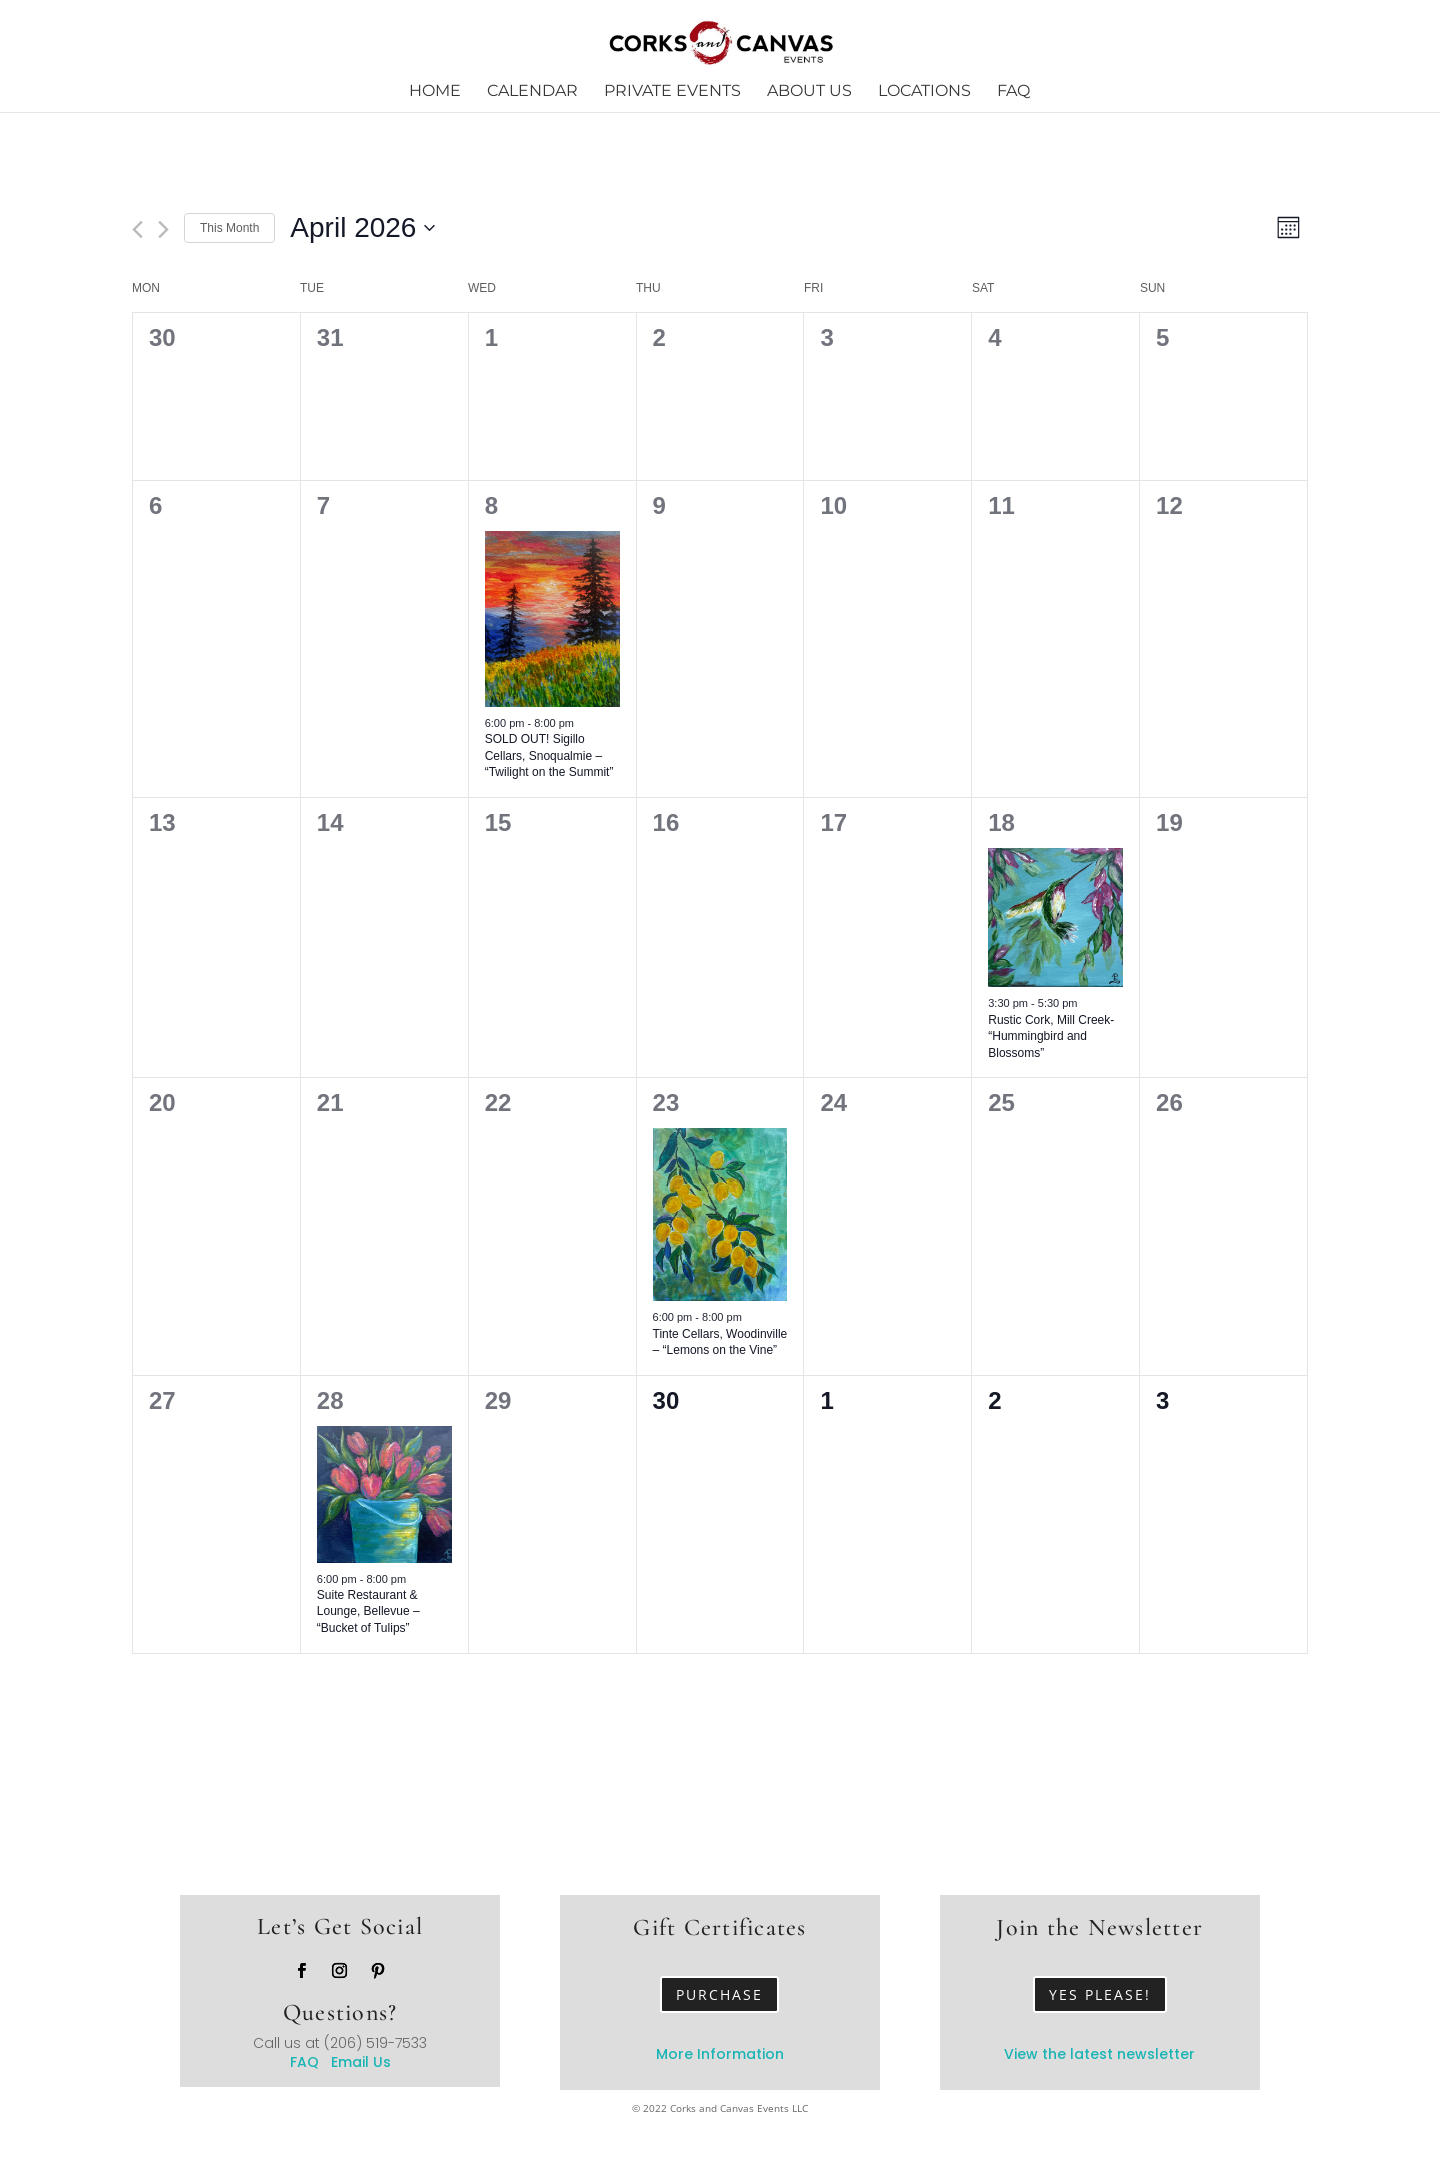 The width and height of the screenshot is (1440, 2161). What do you see at coordinates (809, 92) in the screenshot?
I see `About Us` at bounding box center [809, 92].